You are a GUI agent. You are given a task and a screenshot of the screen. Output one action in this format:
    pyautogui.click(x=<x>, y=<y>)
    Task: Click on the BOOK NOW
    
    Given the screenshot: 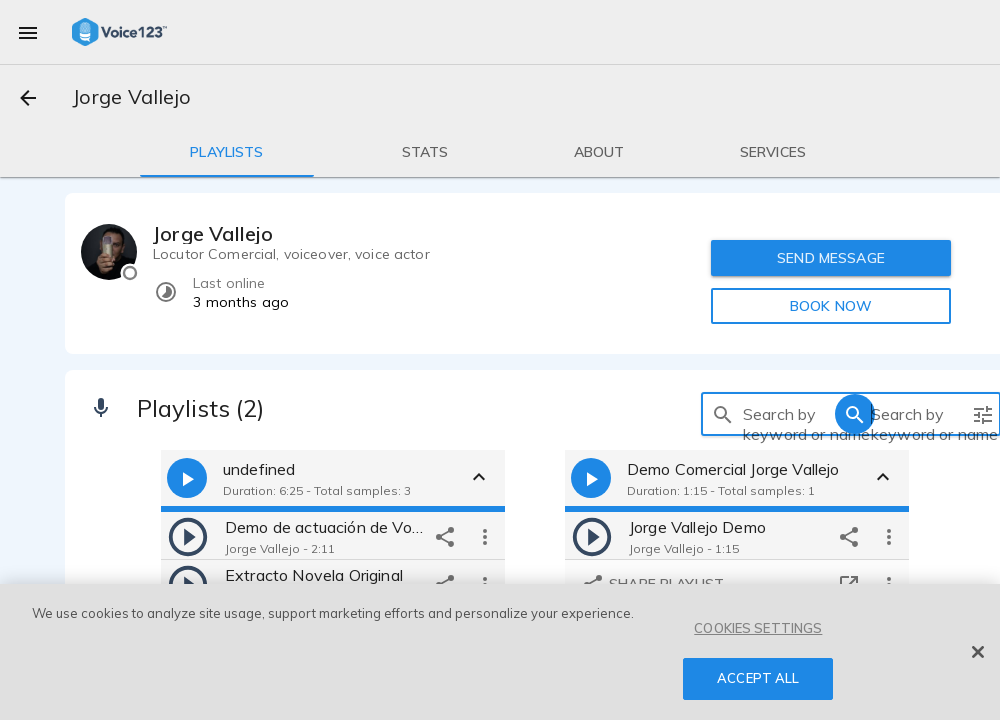 What is the action you would take?
    pyautogui.click(x=831, y=306)
    